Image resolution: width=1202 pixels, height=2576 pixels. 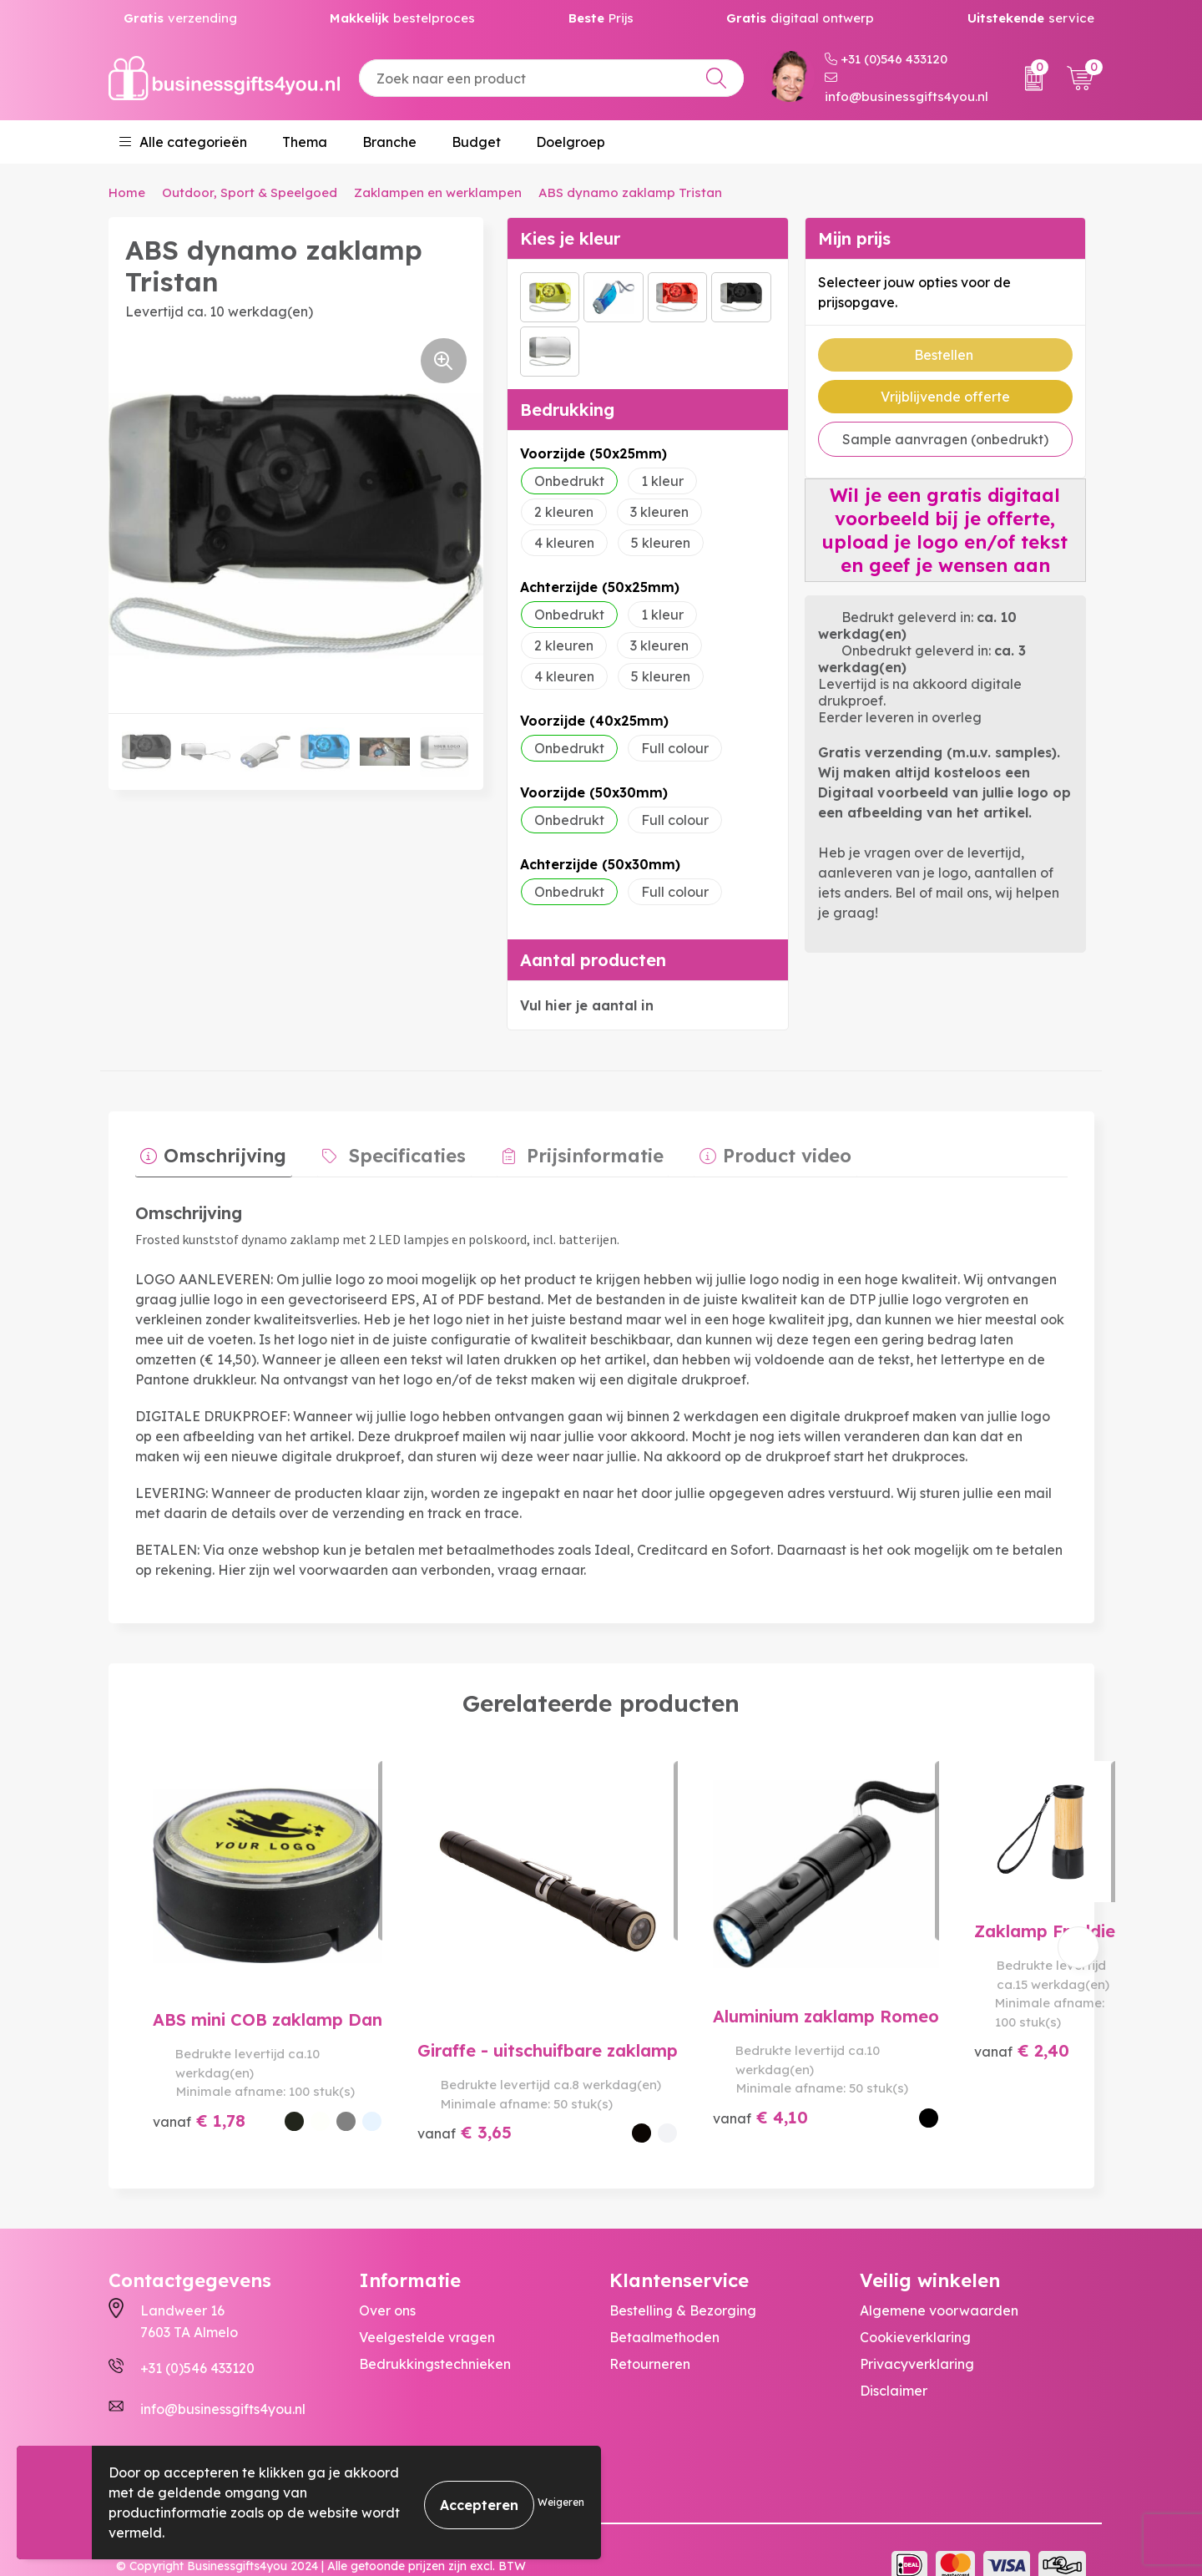 What do you see at coordinates (433, 2082) in the screenshot?
I see `€ 3,65` at bounding box center [433, 2082].